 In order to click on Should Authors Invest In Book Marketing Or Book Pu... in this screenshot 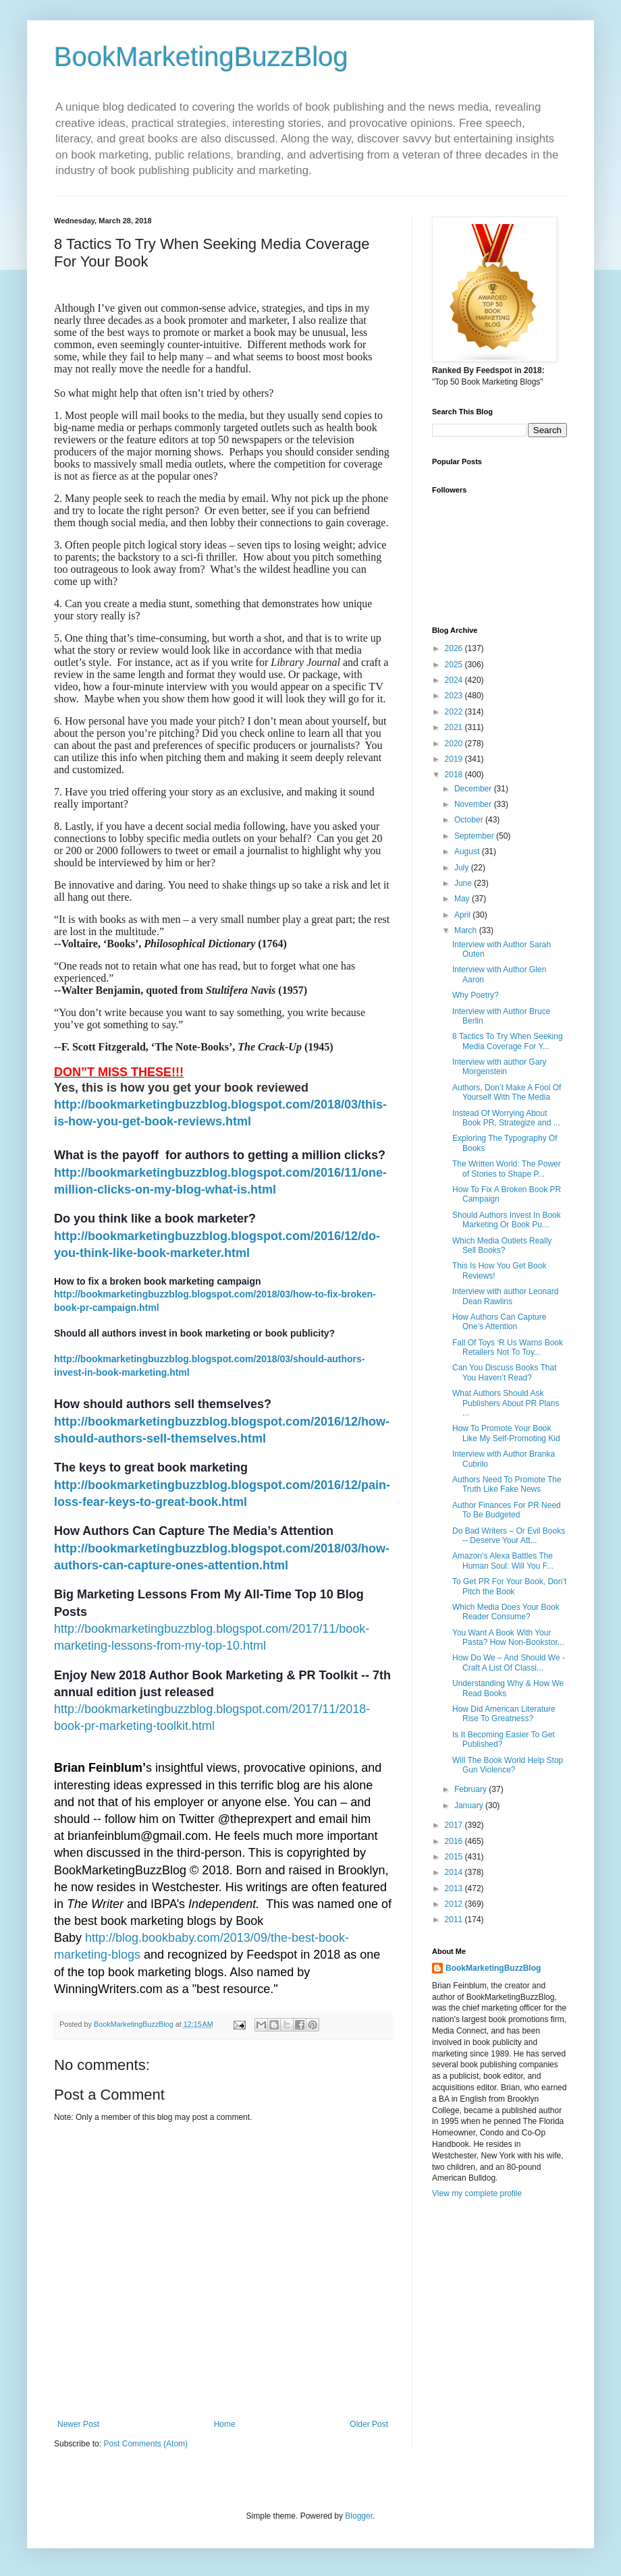, I will do `click(506, 1219)`.